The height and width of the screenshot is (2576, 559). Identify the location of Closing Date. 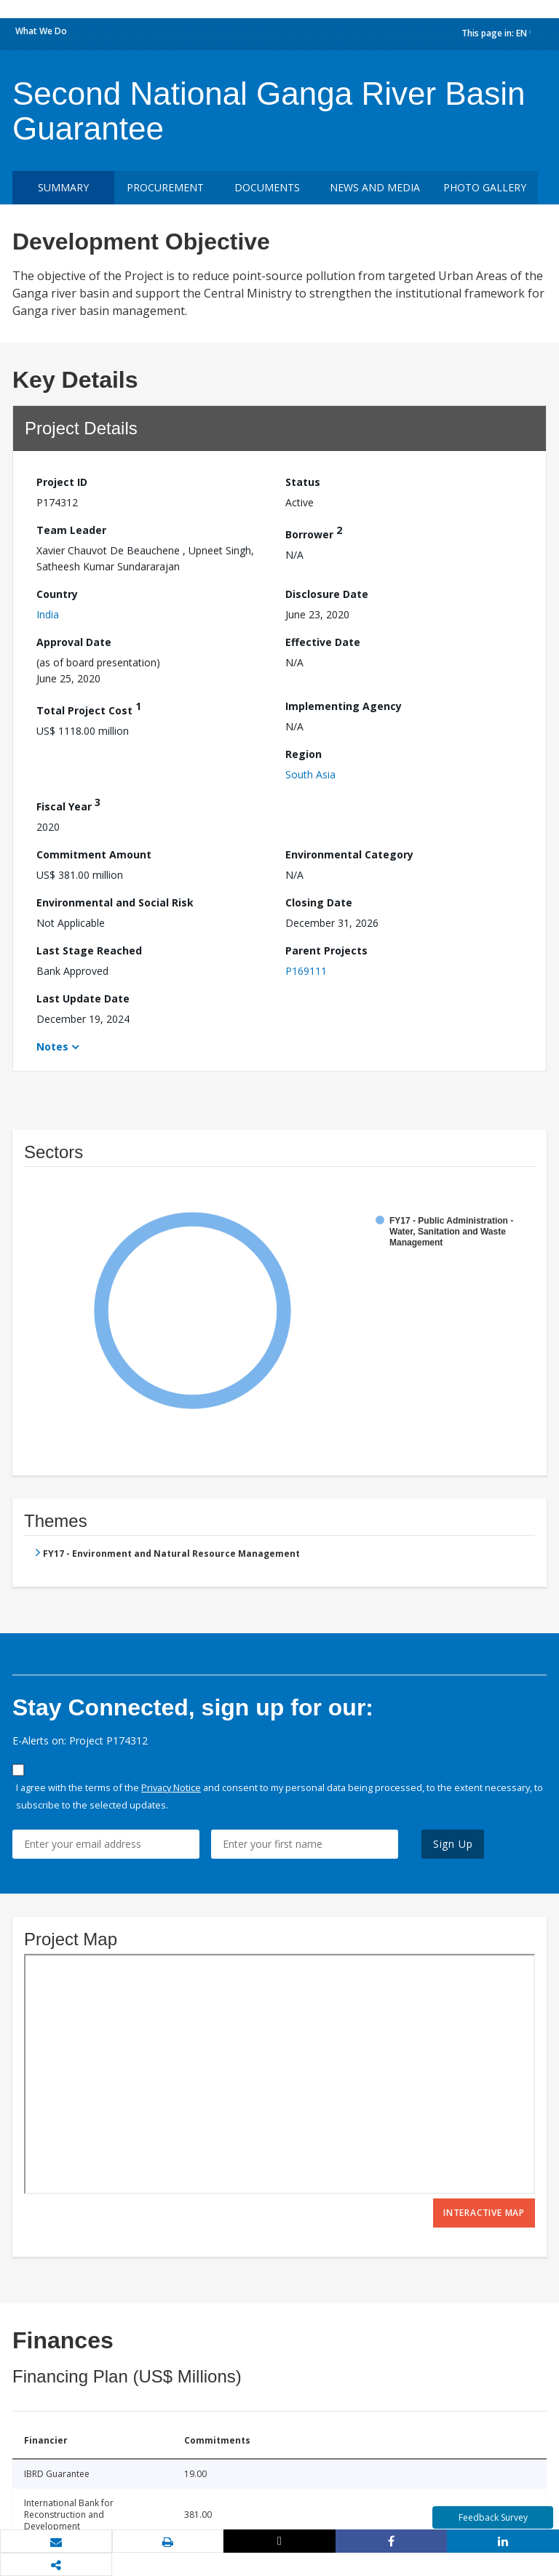
(318, 902).